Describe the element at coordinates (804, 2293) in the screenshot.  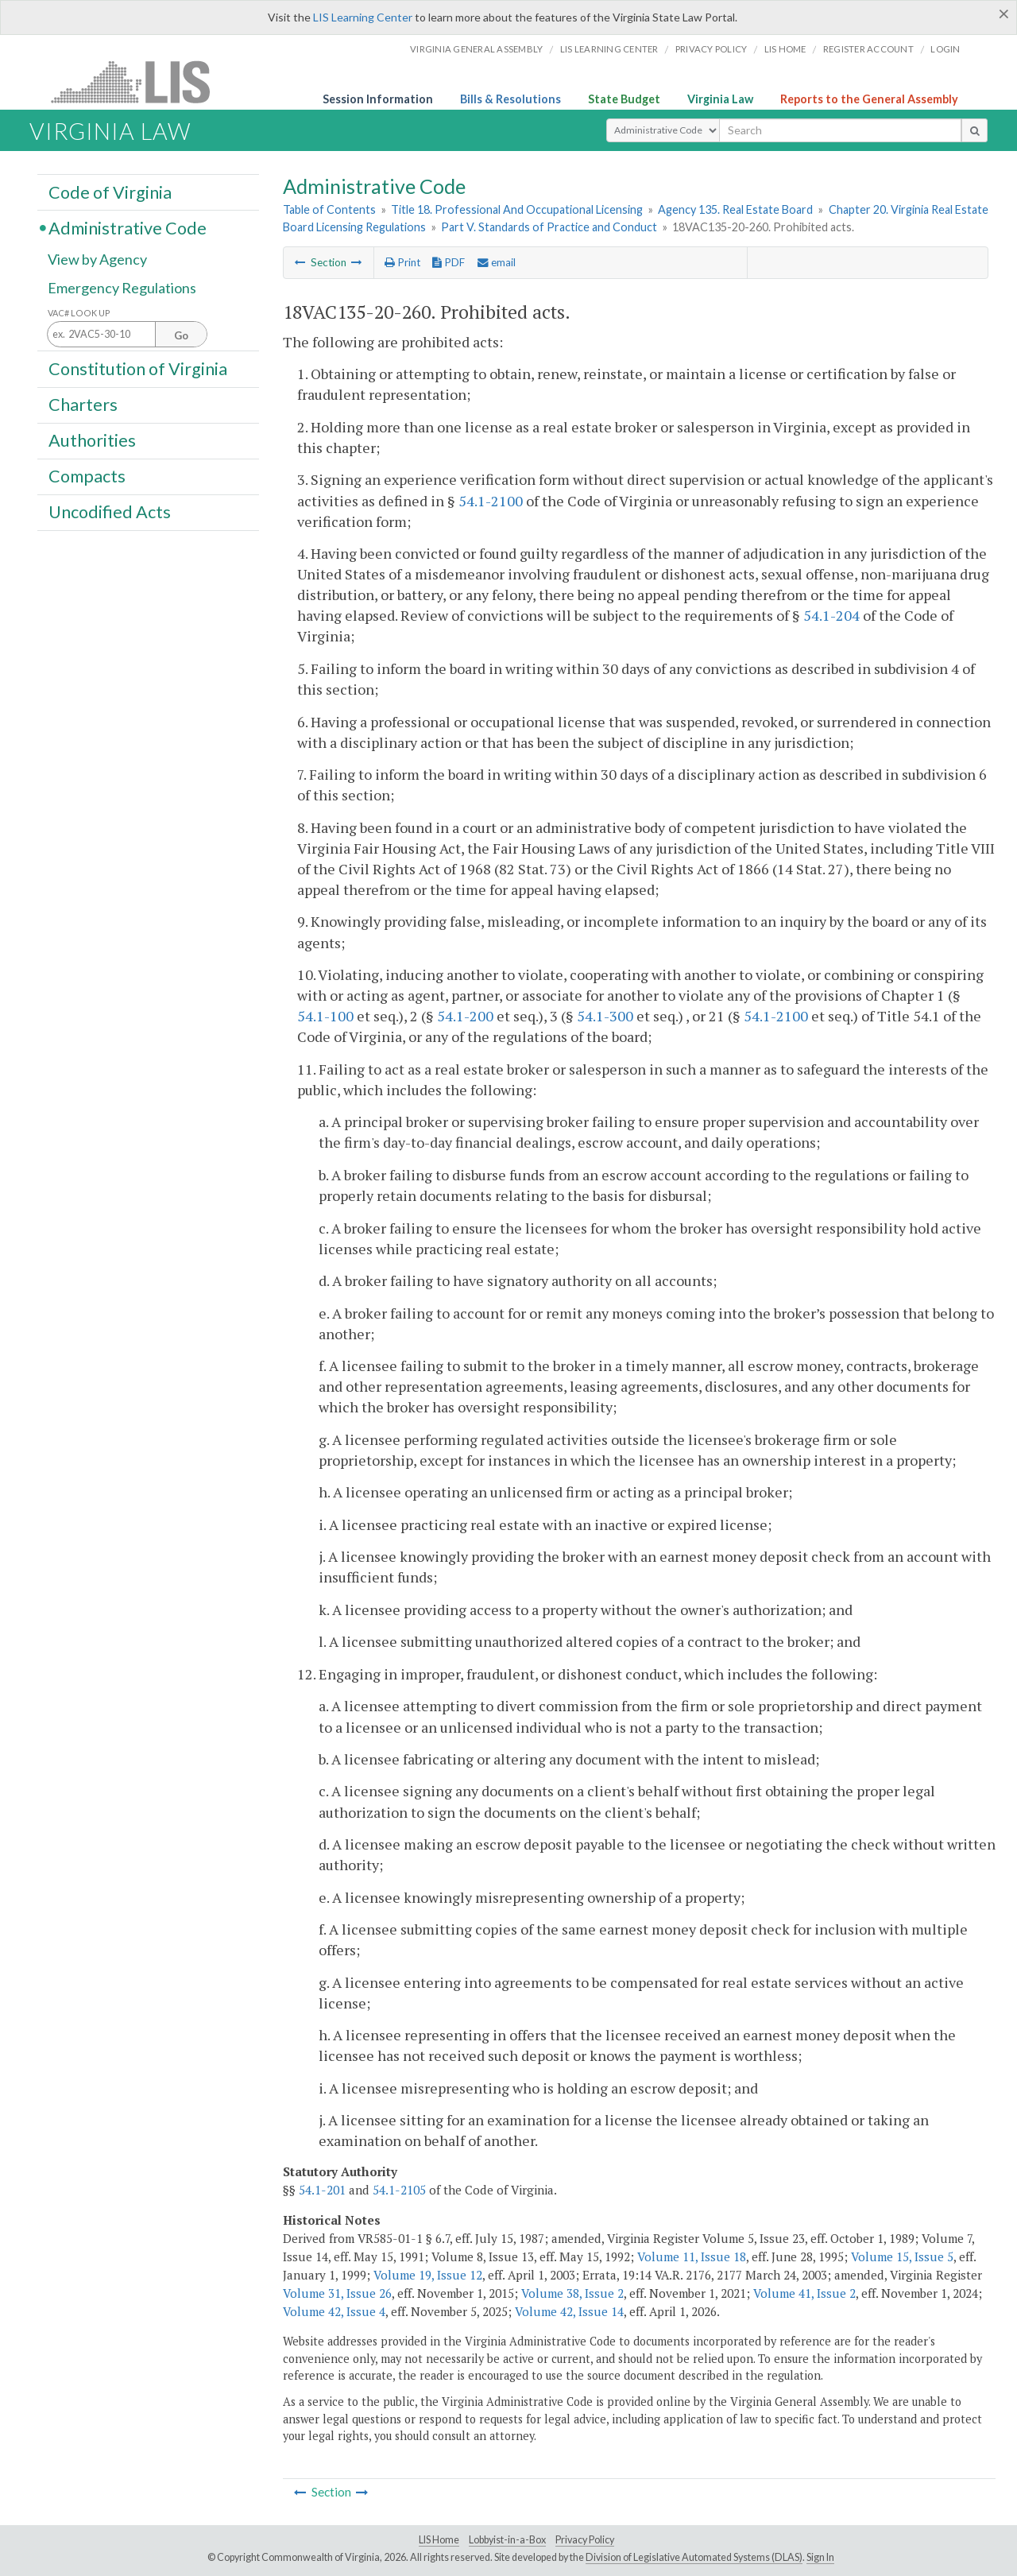
I see `Volume 41, Issue 2` at that location.